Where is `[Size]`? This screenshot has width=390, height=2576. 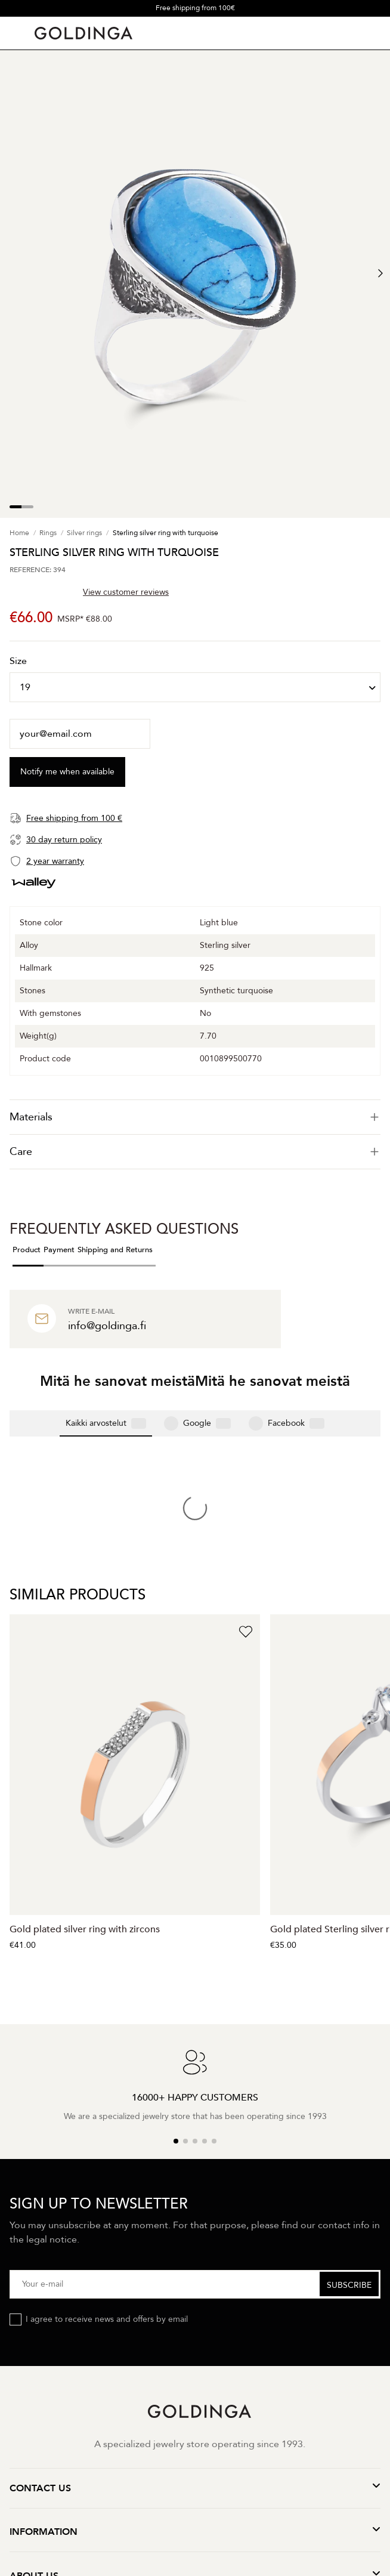 [Size] is located at coordinates (195, 687).